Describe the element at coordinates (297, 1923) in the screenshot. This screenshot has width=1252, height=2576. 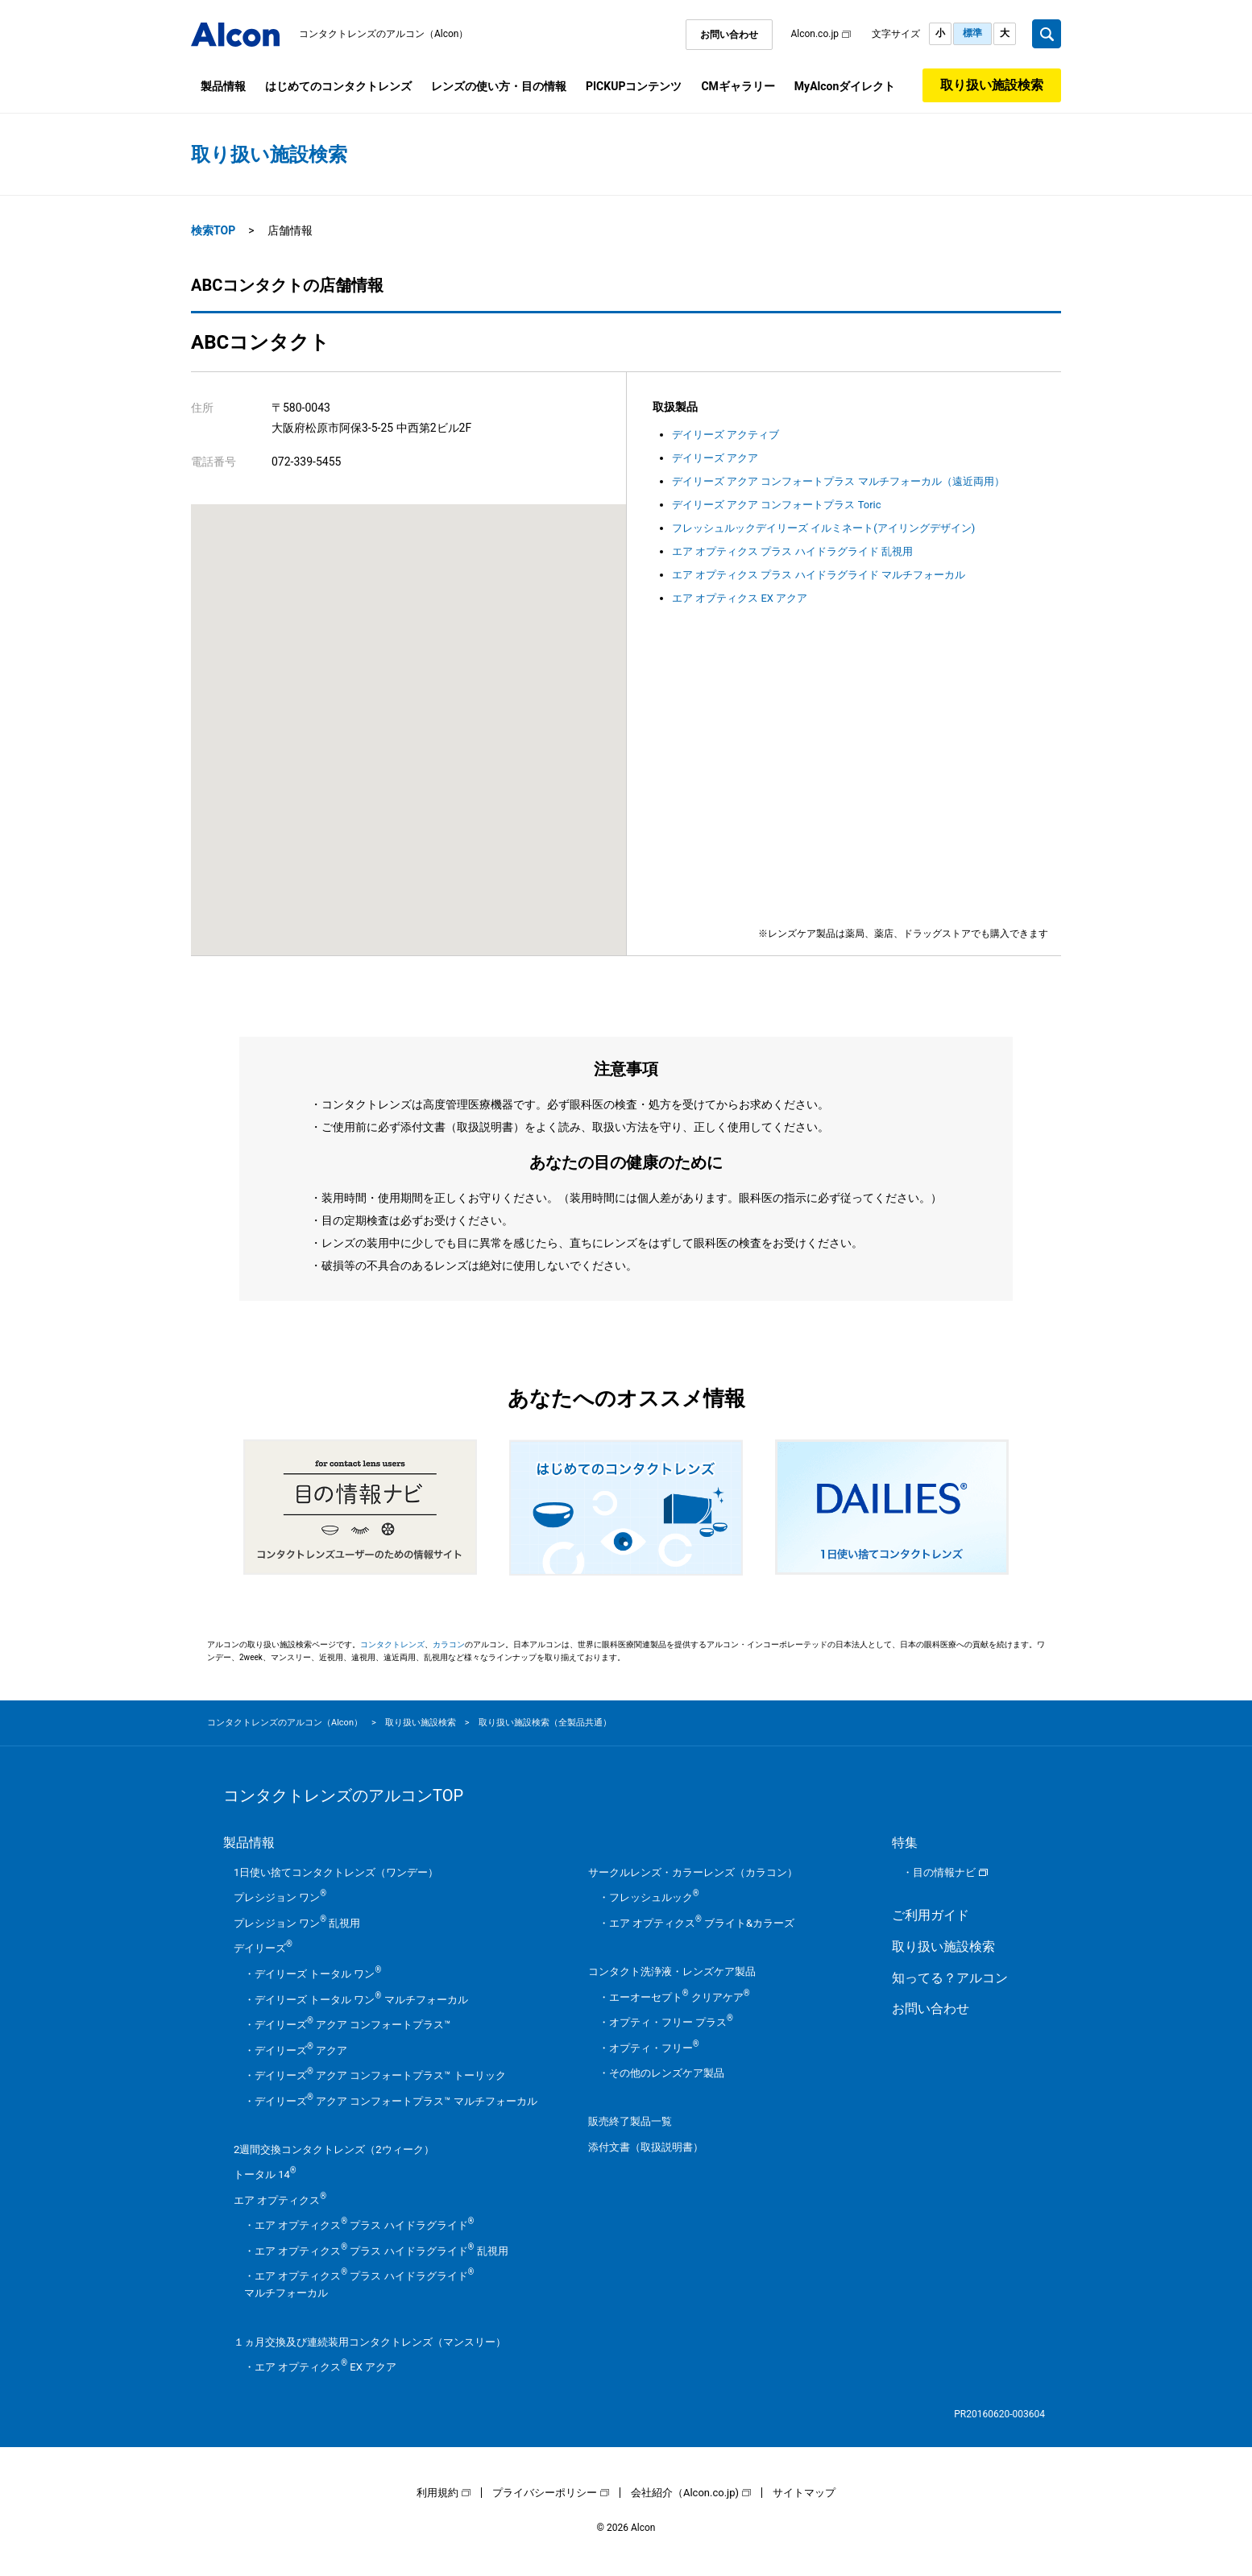
I see `プレシジョン ワン 乱視用` at that location.